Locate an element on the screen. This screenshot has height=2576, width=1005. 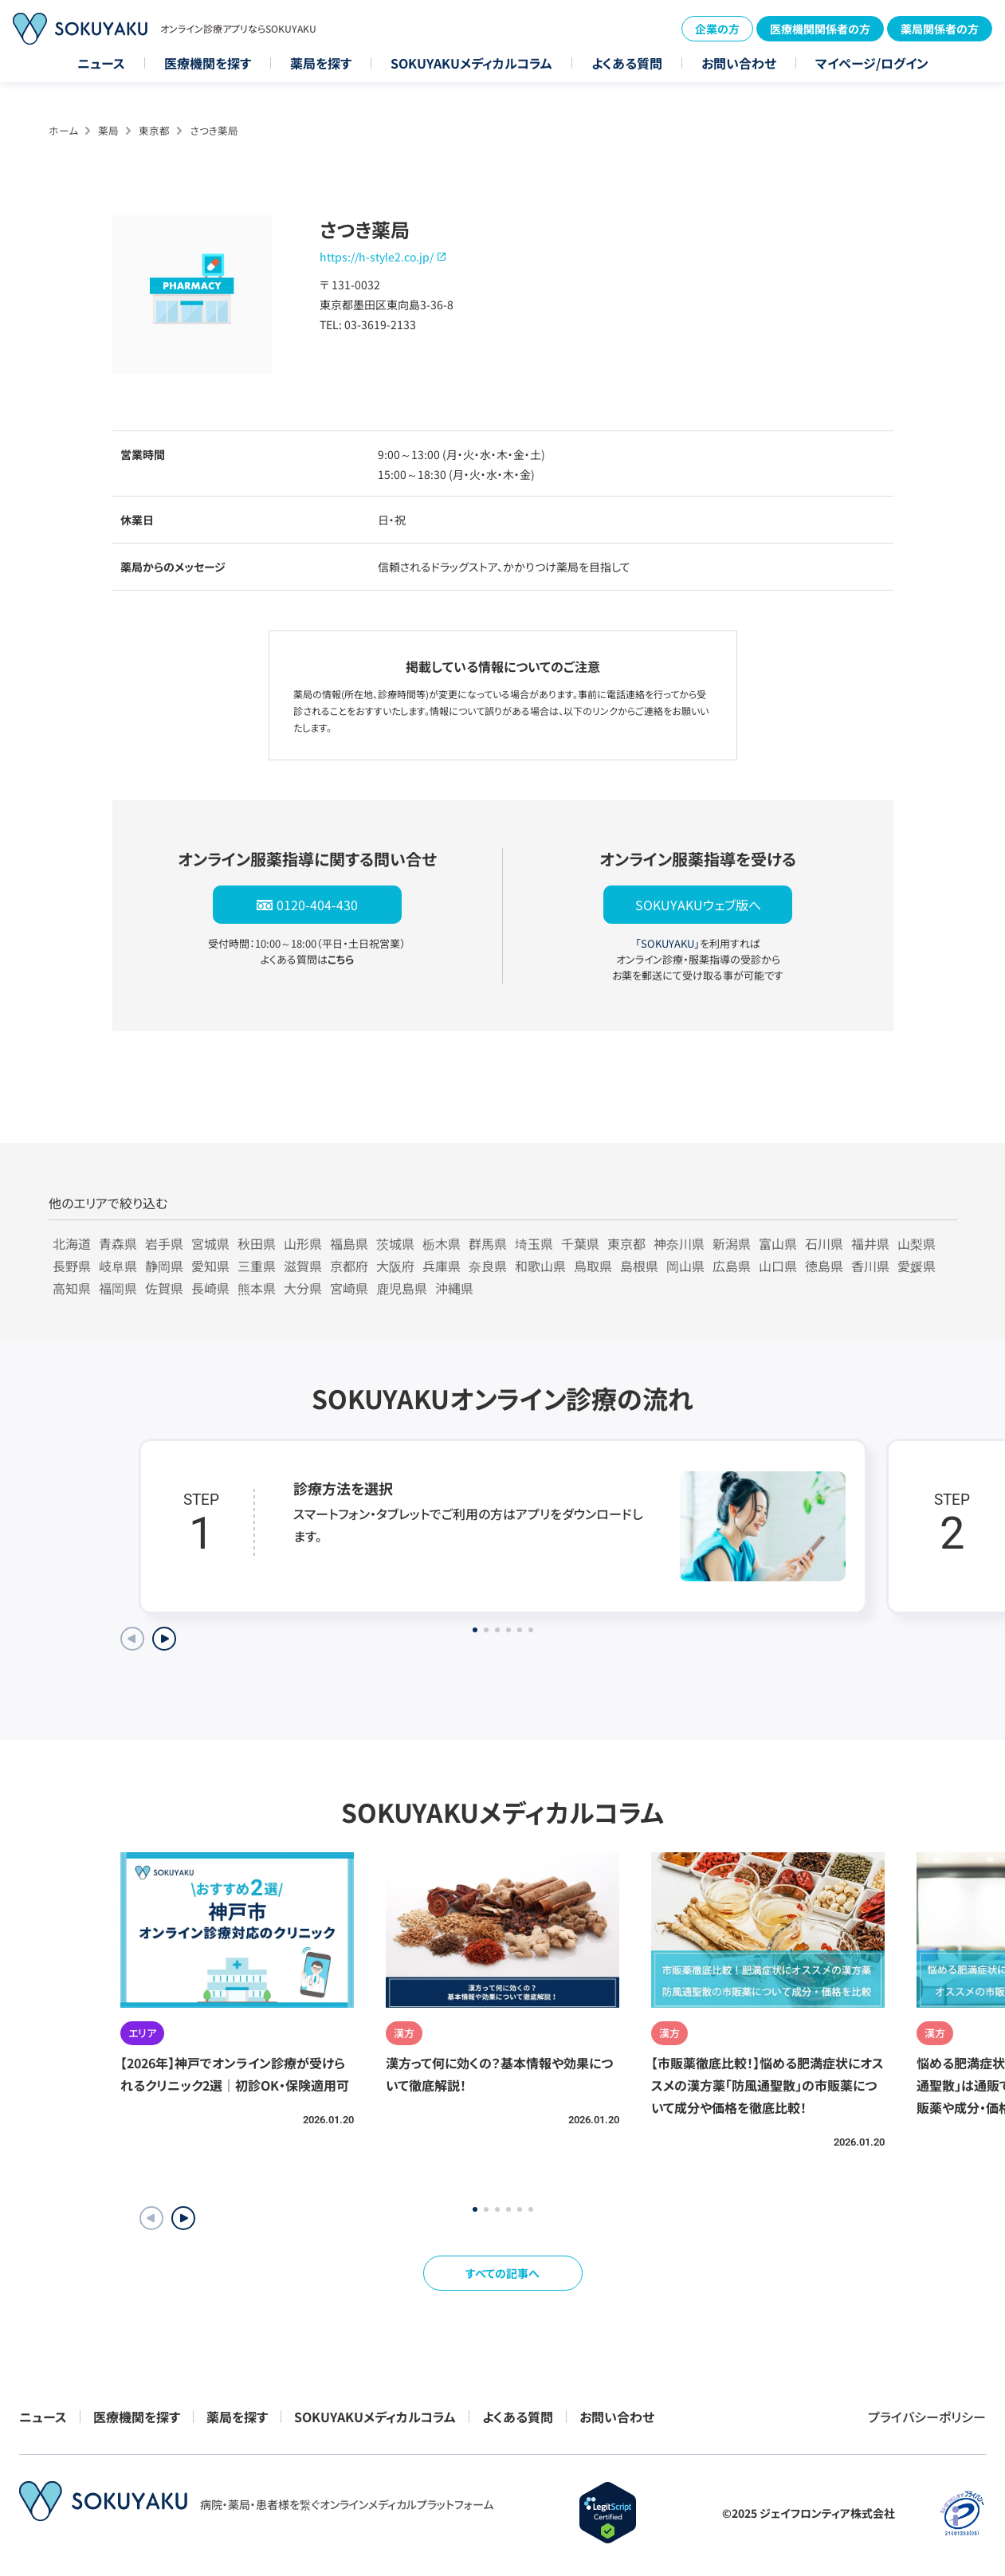
京都府 is located at coordinates (349, 1265).